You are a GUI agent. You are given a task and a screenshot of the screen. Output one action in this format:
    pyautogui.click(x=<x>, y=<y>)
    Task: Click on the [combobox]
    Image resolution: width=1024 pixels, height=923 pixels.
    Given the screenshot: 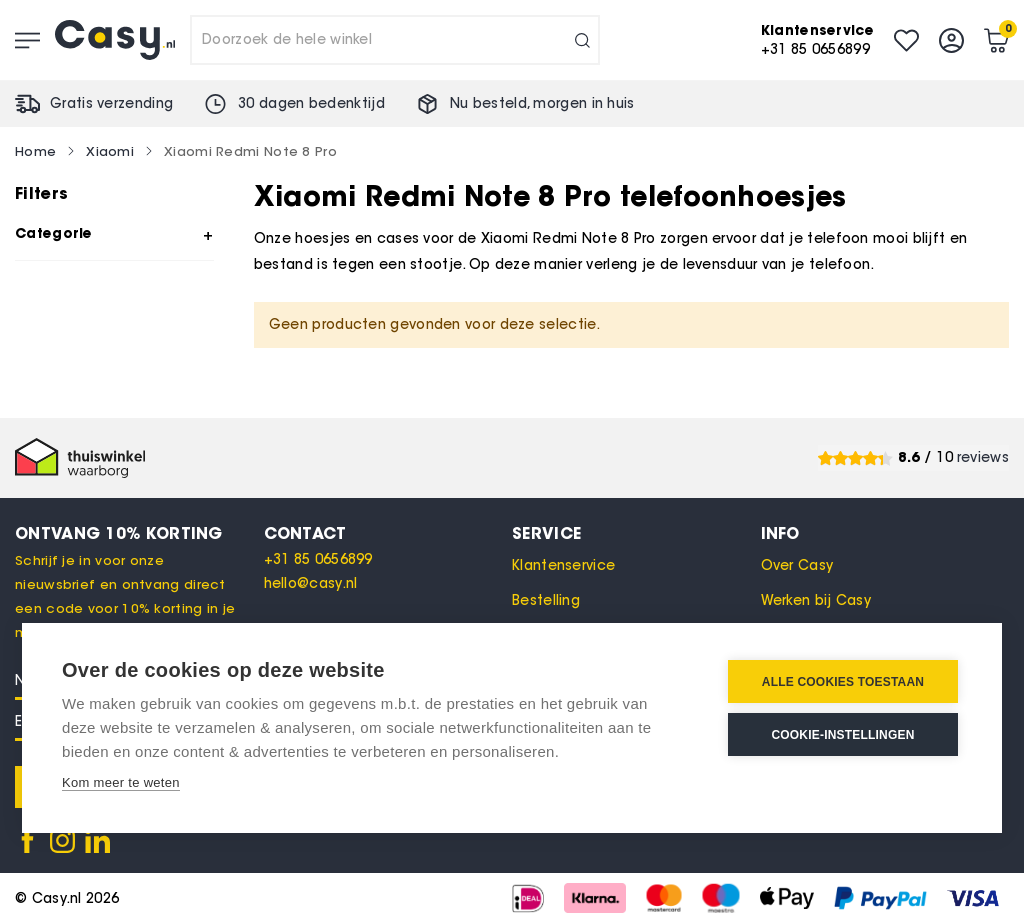 What is the action you would take?
    pyautogui.click(x=395, y=40)
    